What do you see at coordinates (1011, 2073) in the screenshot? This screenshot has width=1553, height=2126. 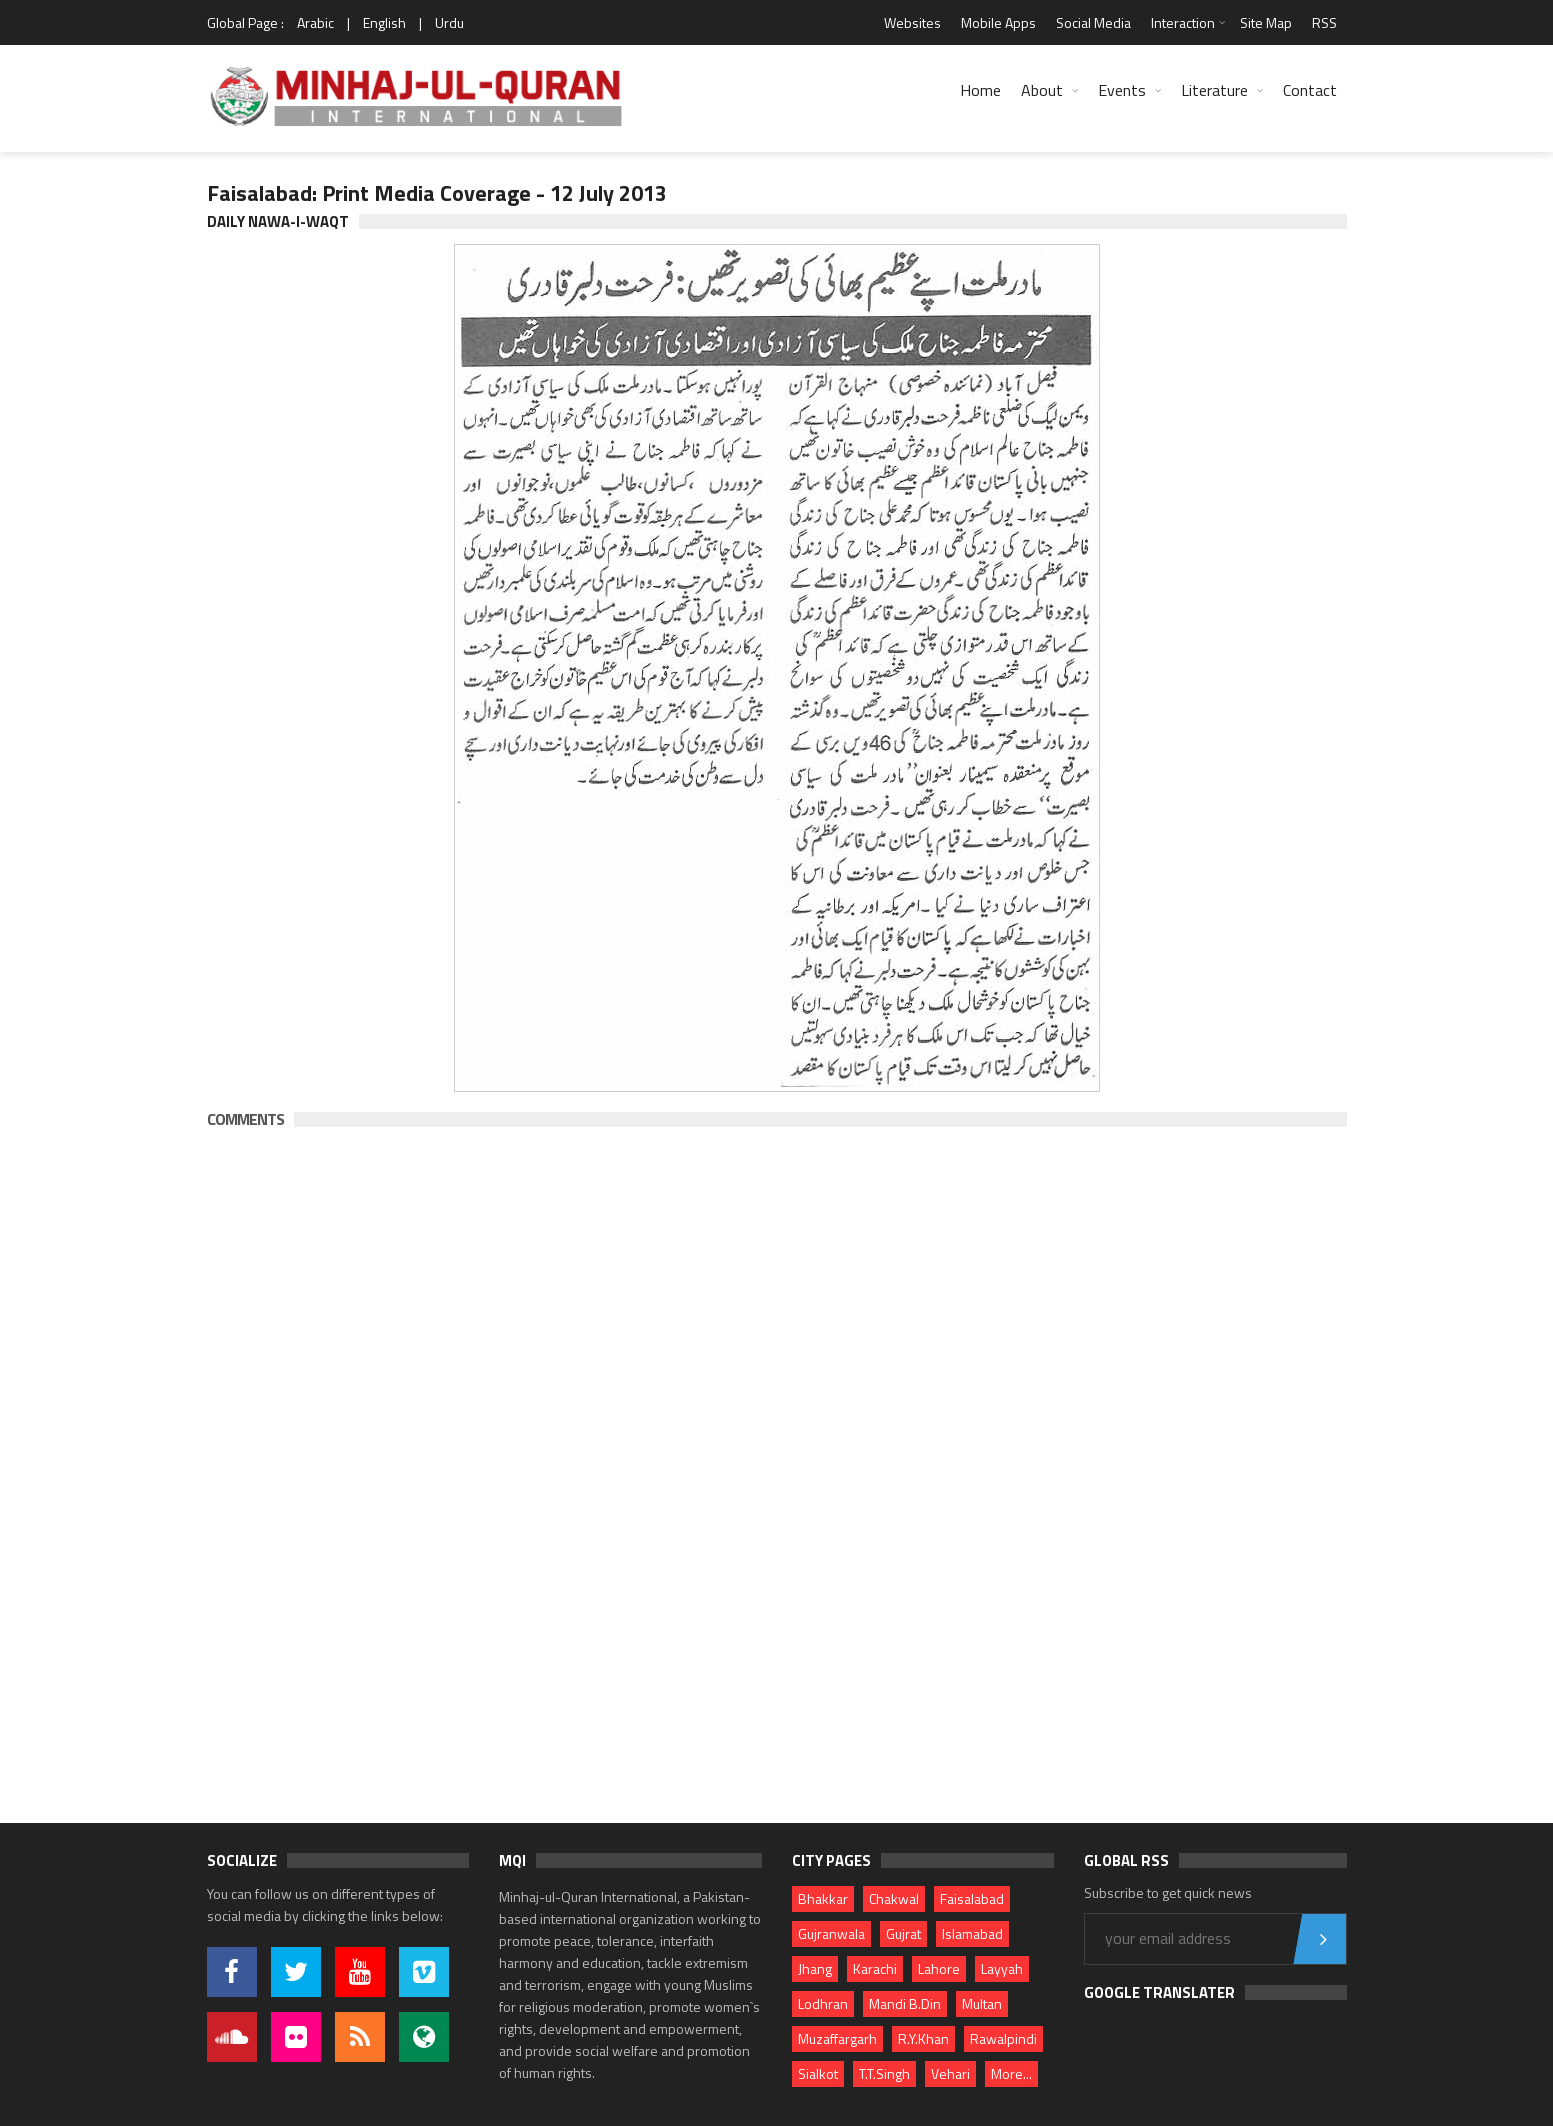 I see `More...` at bounding box center [1011, 2073].